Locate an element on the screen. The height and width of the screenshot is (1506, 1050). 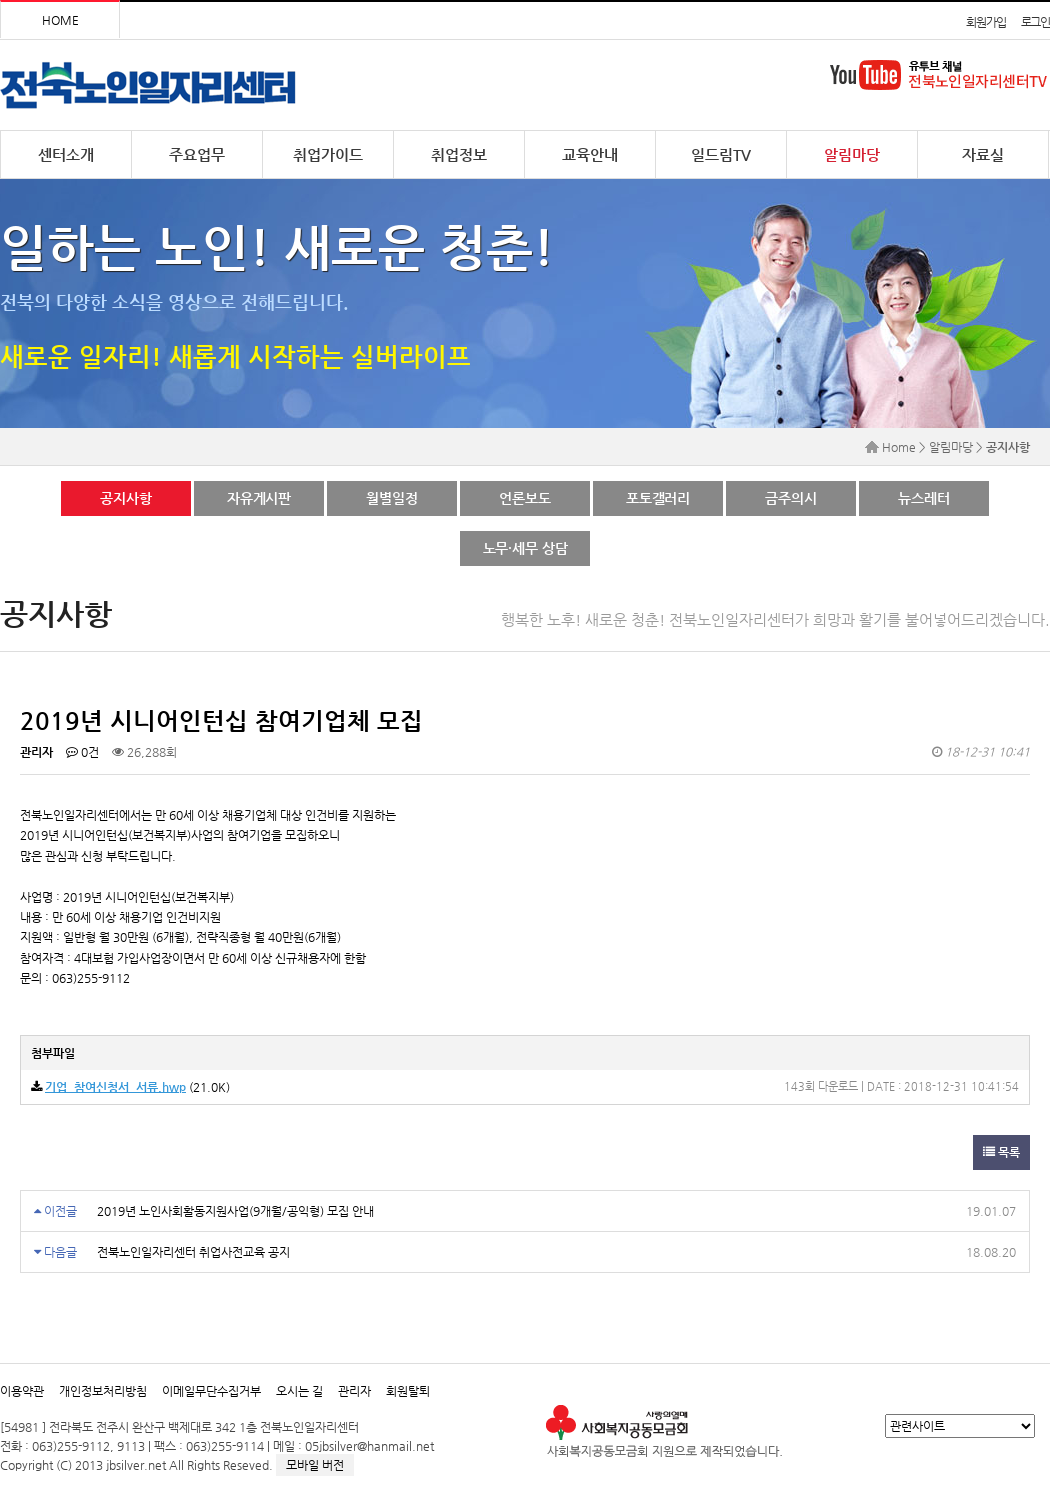
뉴스레터 is located at coordinates (923, 498).